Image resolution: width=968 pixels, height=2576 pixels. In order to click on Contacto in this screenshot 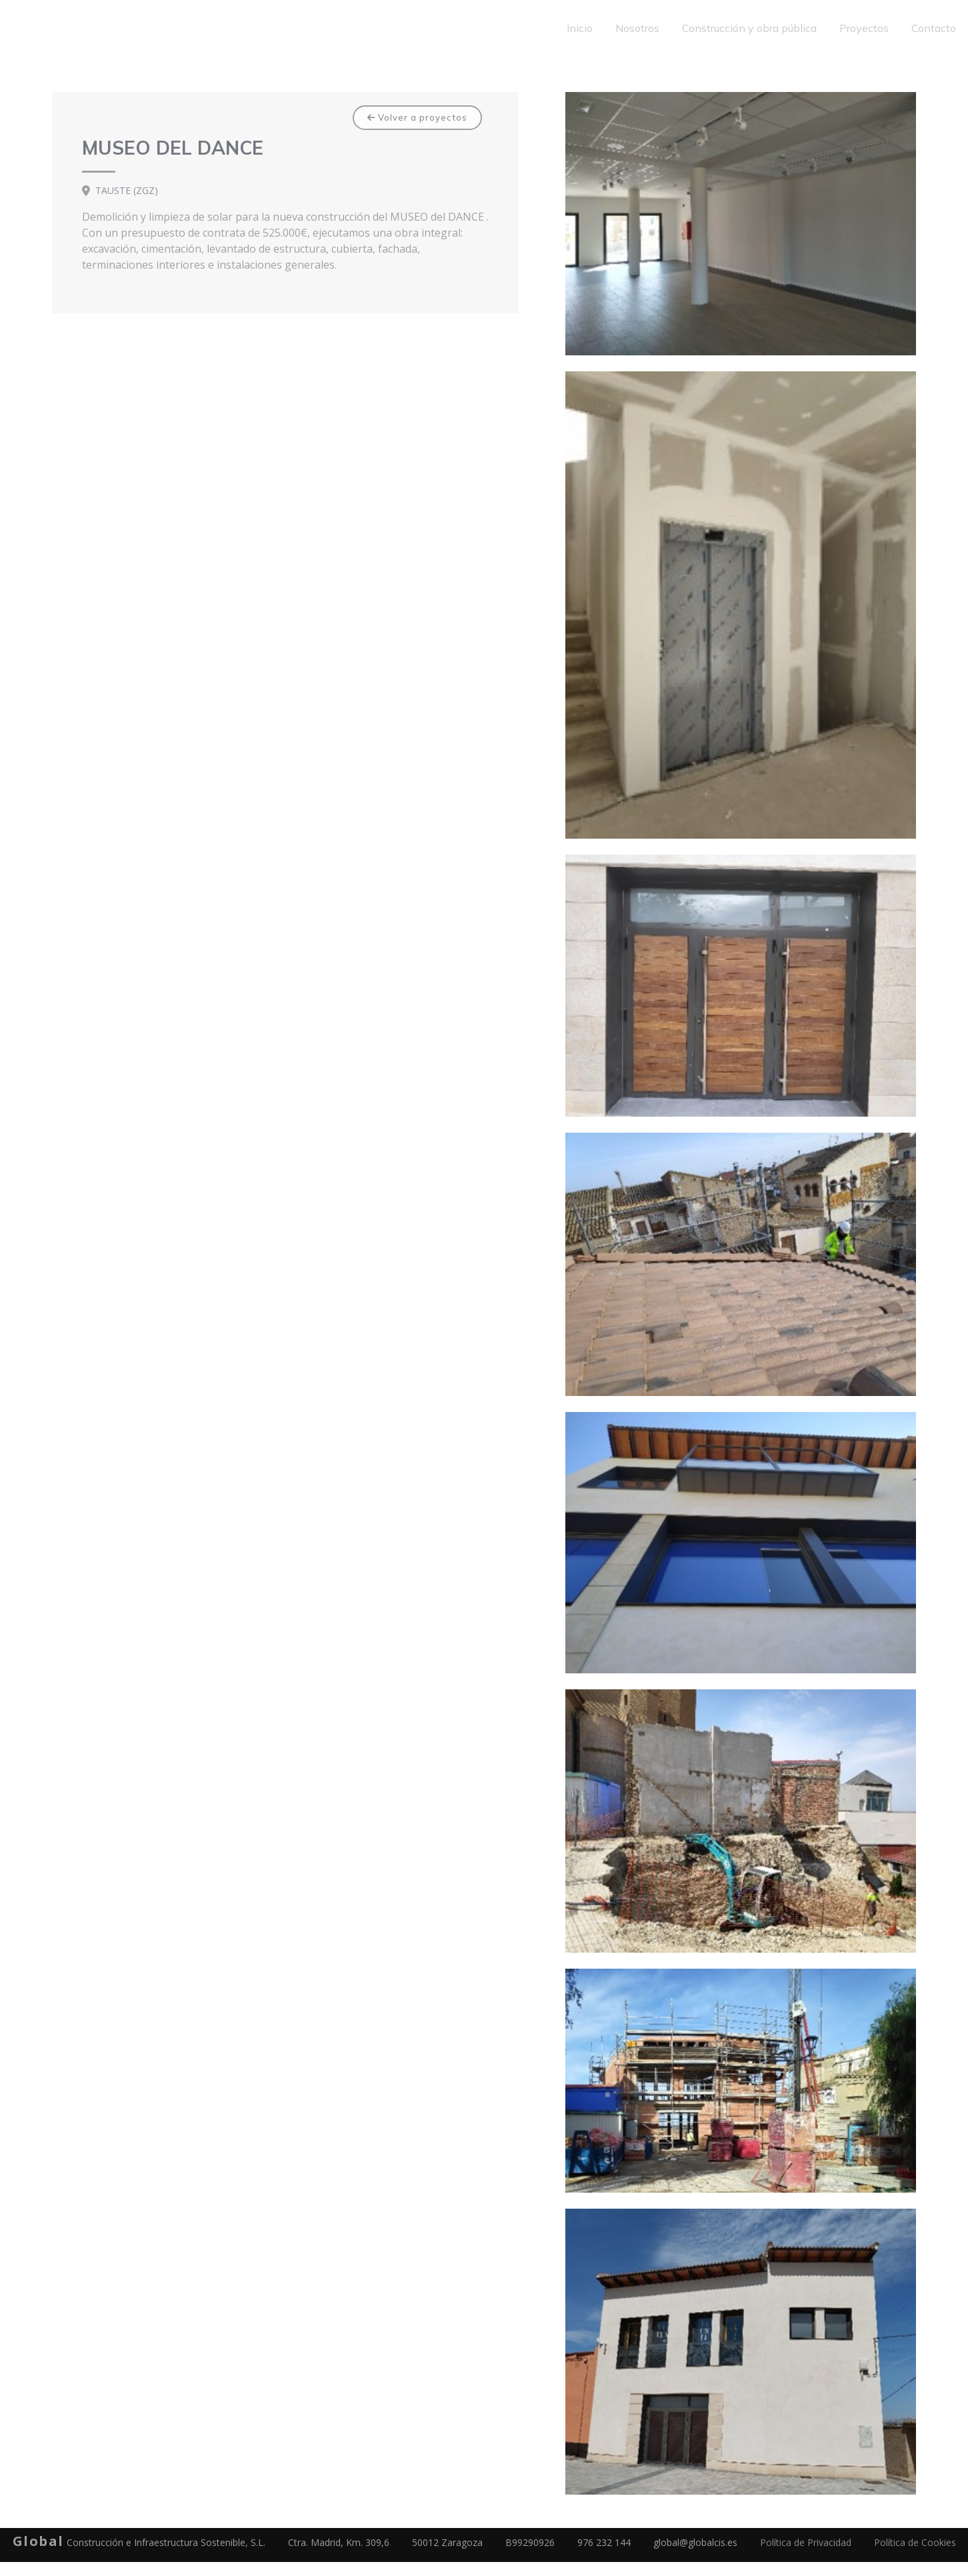, I will do `click(933, 28)`.